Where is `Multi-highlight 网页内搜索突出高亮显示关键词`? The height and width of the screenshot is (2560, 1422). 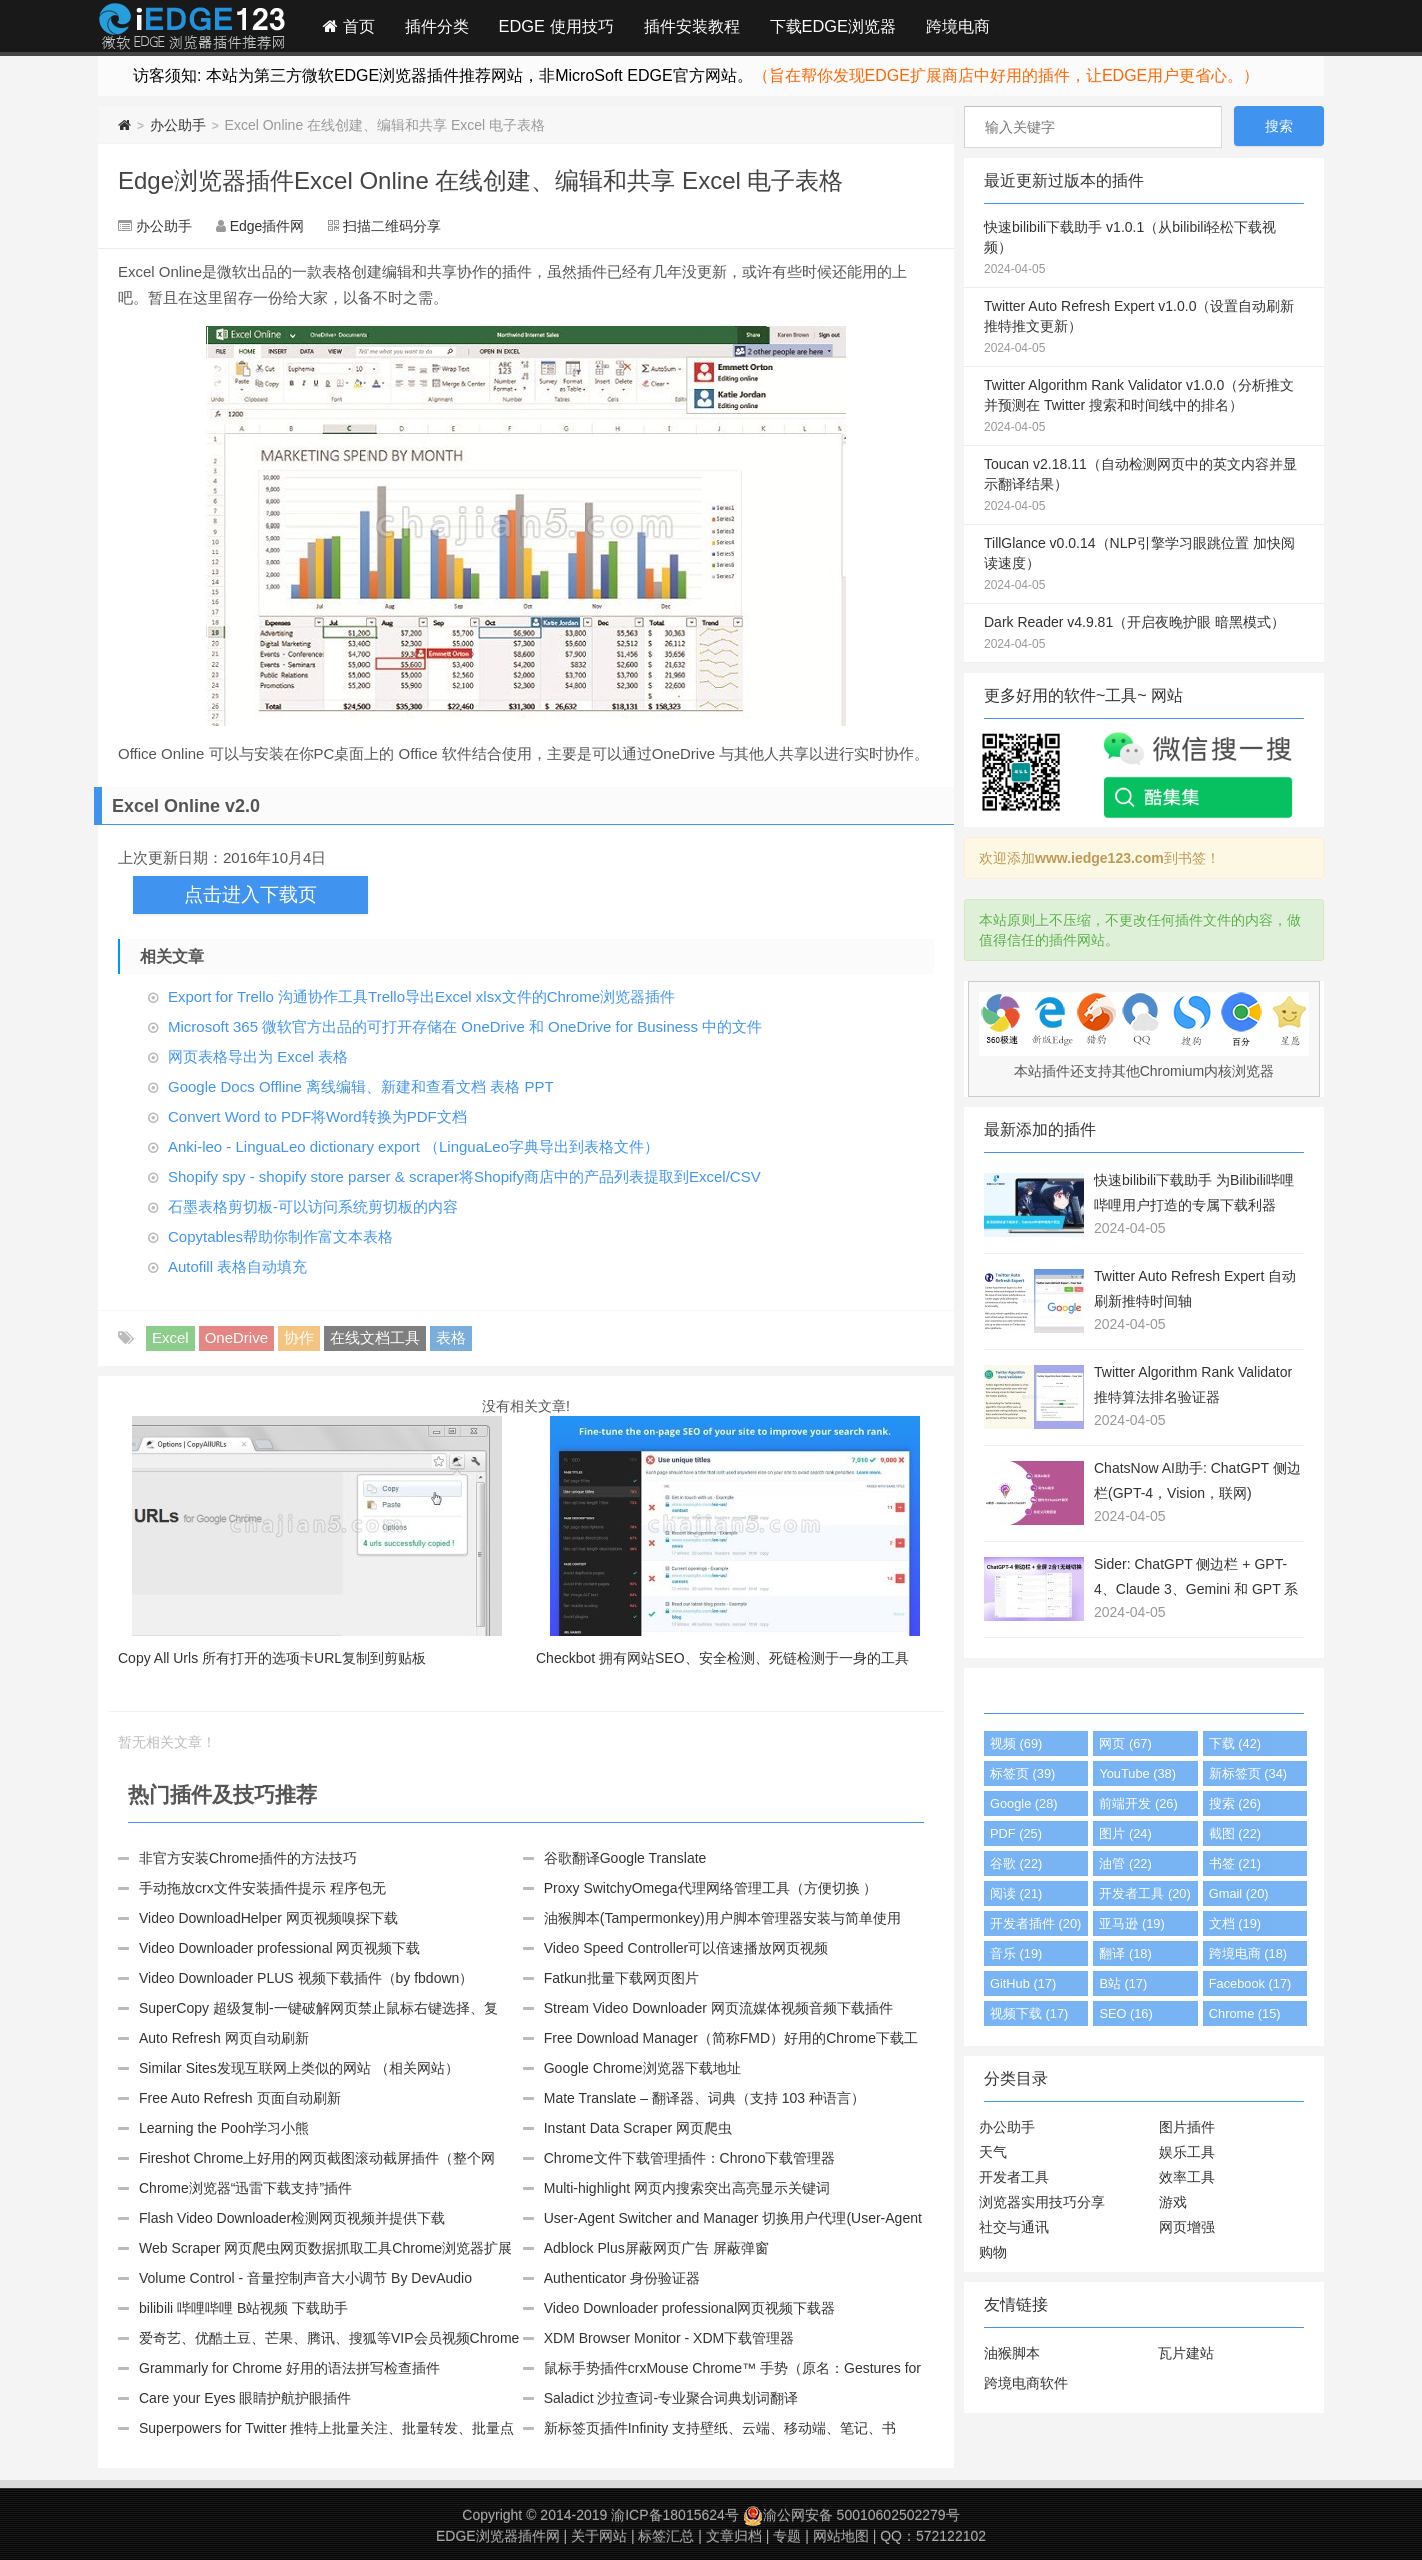
Multi-highlight 网页内搜索突出高亮显示关键词 is located at coordinates (687, 2188).